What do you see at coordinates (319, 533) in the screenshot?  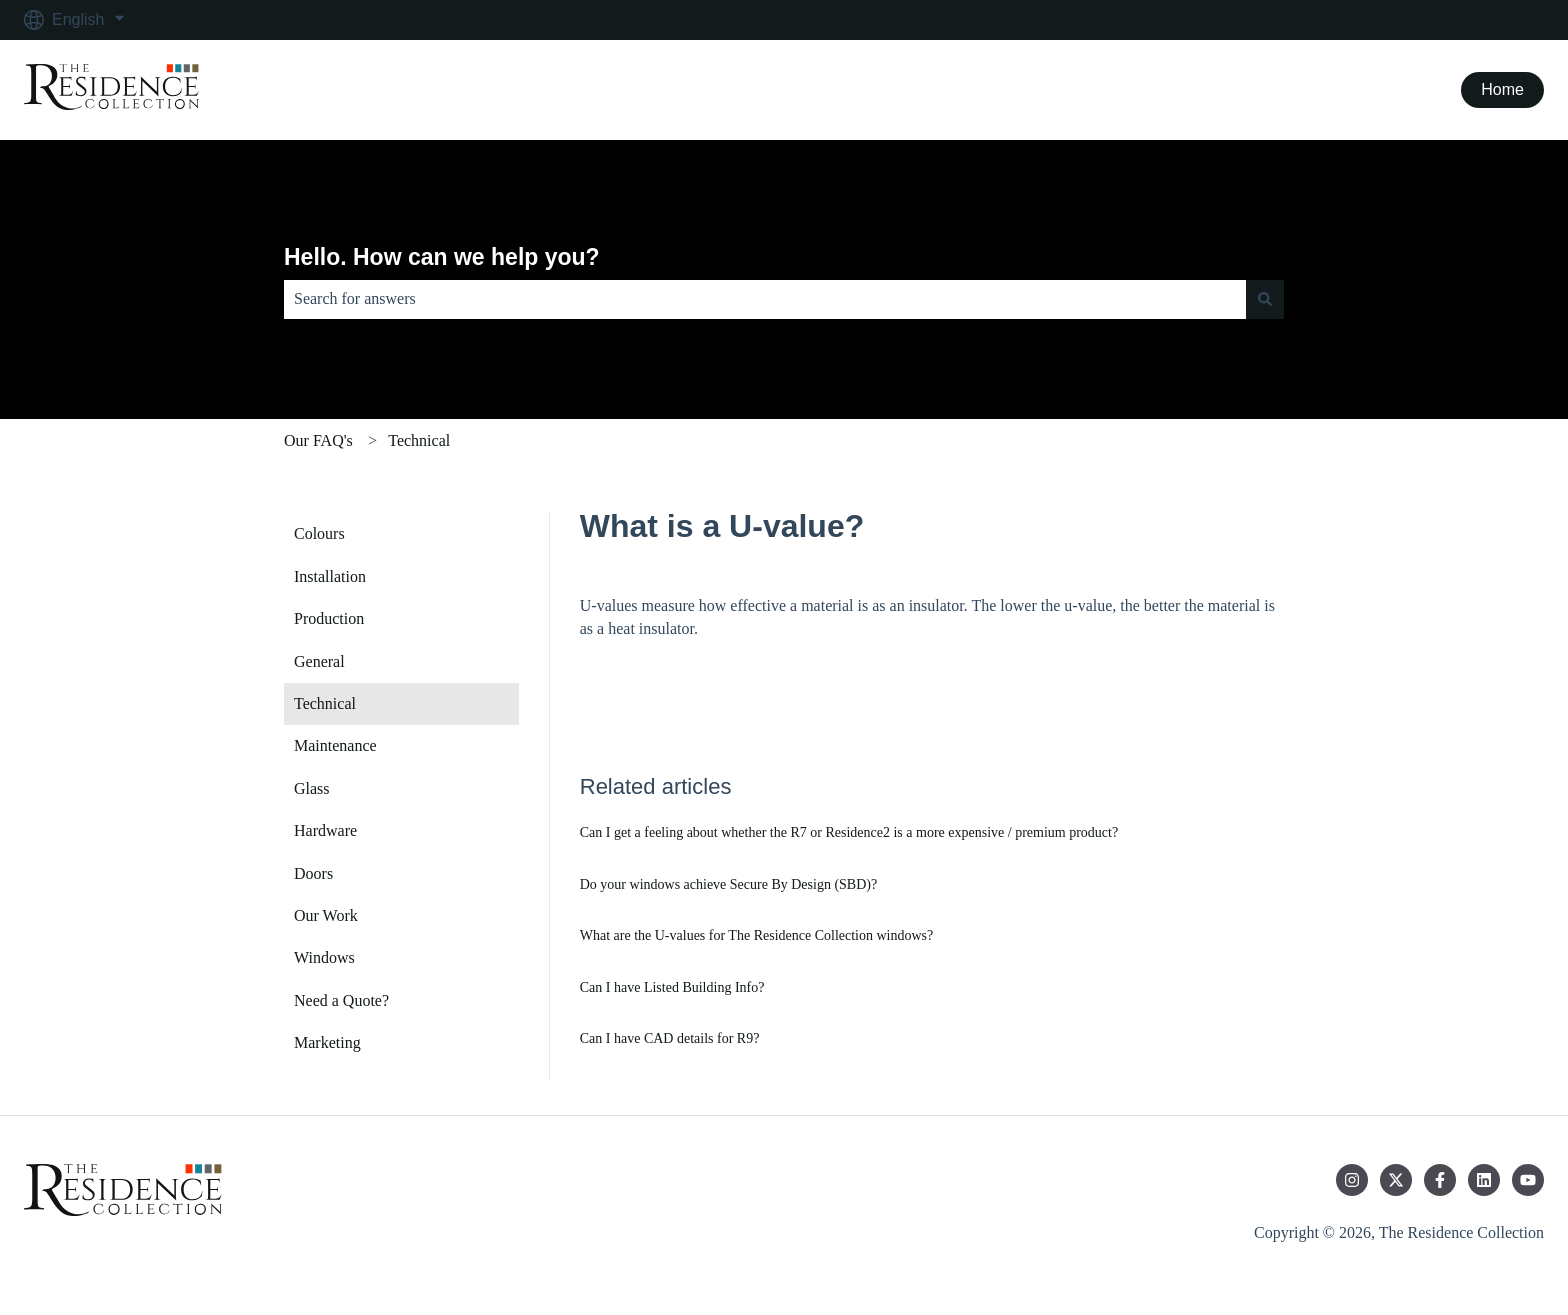 I see `Colours [menuitem]` at bounding box center [319, 533].